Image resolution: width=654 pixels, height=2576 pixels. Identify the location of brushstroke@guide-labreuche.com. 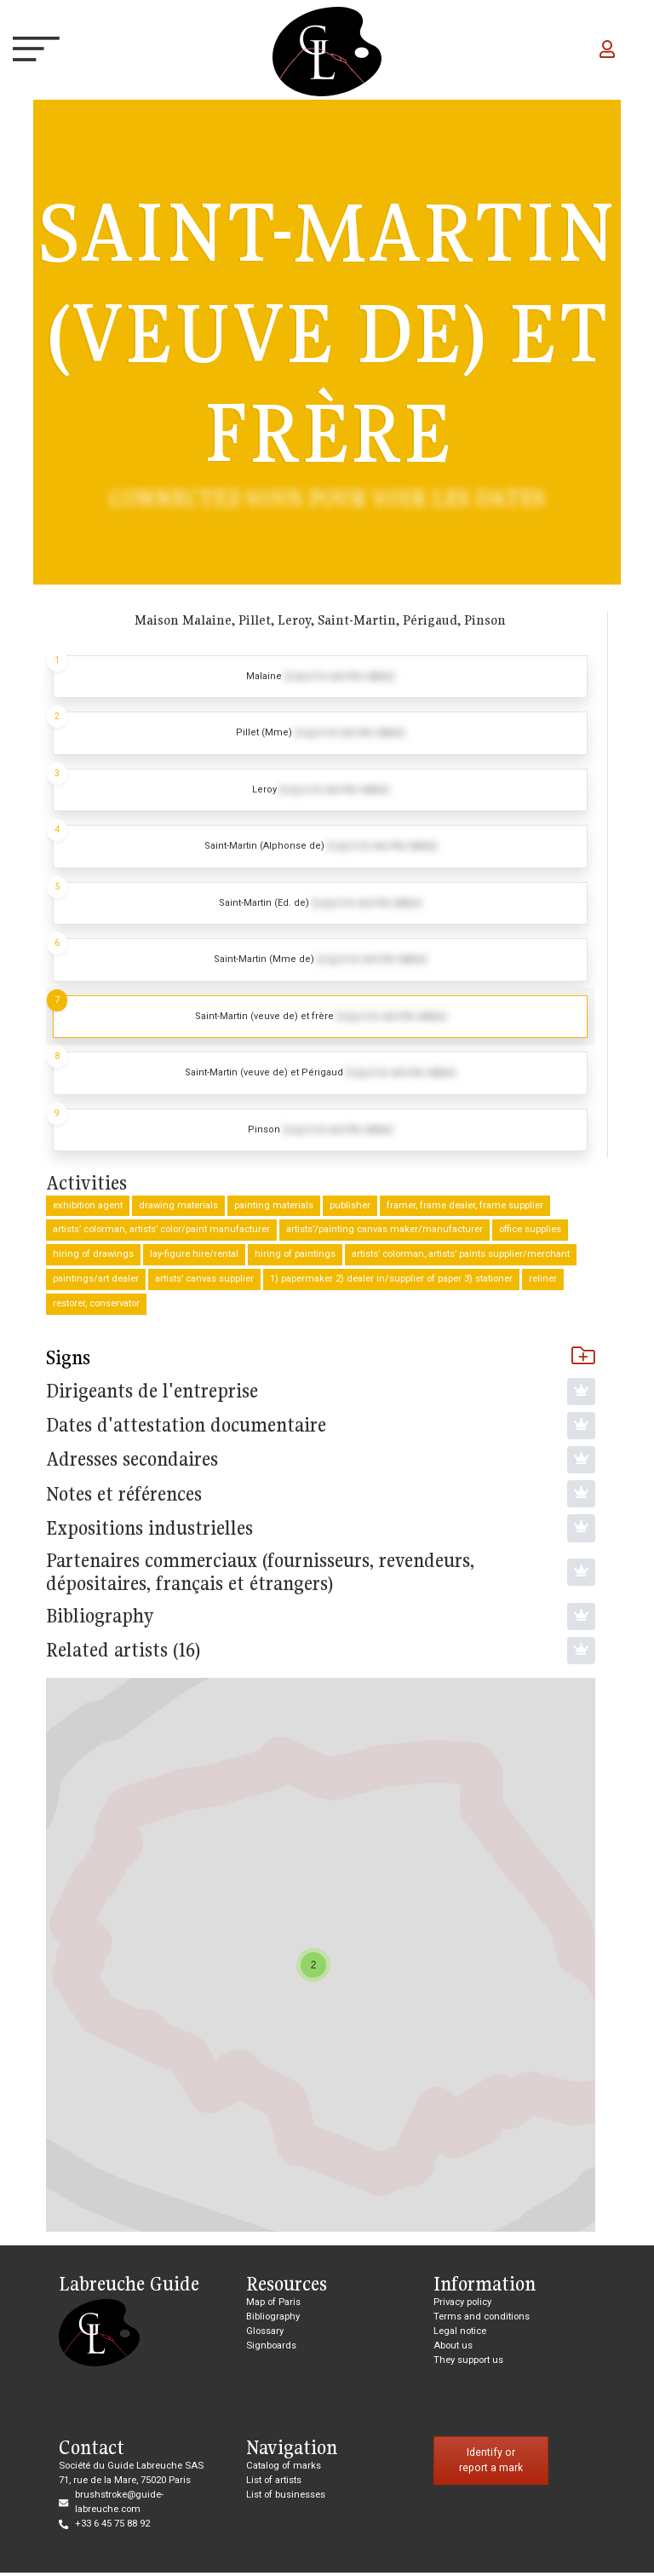
(119, 2505).